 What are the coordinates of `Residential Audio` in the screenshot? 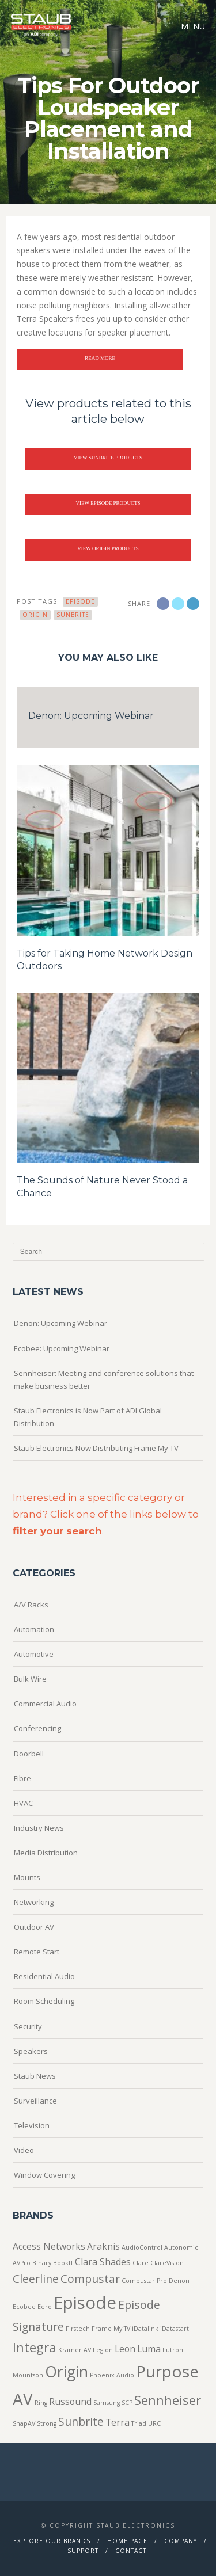 It's located at (44, 1976).